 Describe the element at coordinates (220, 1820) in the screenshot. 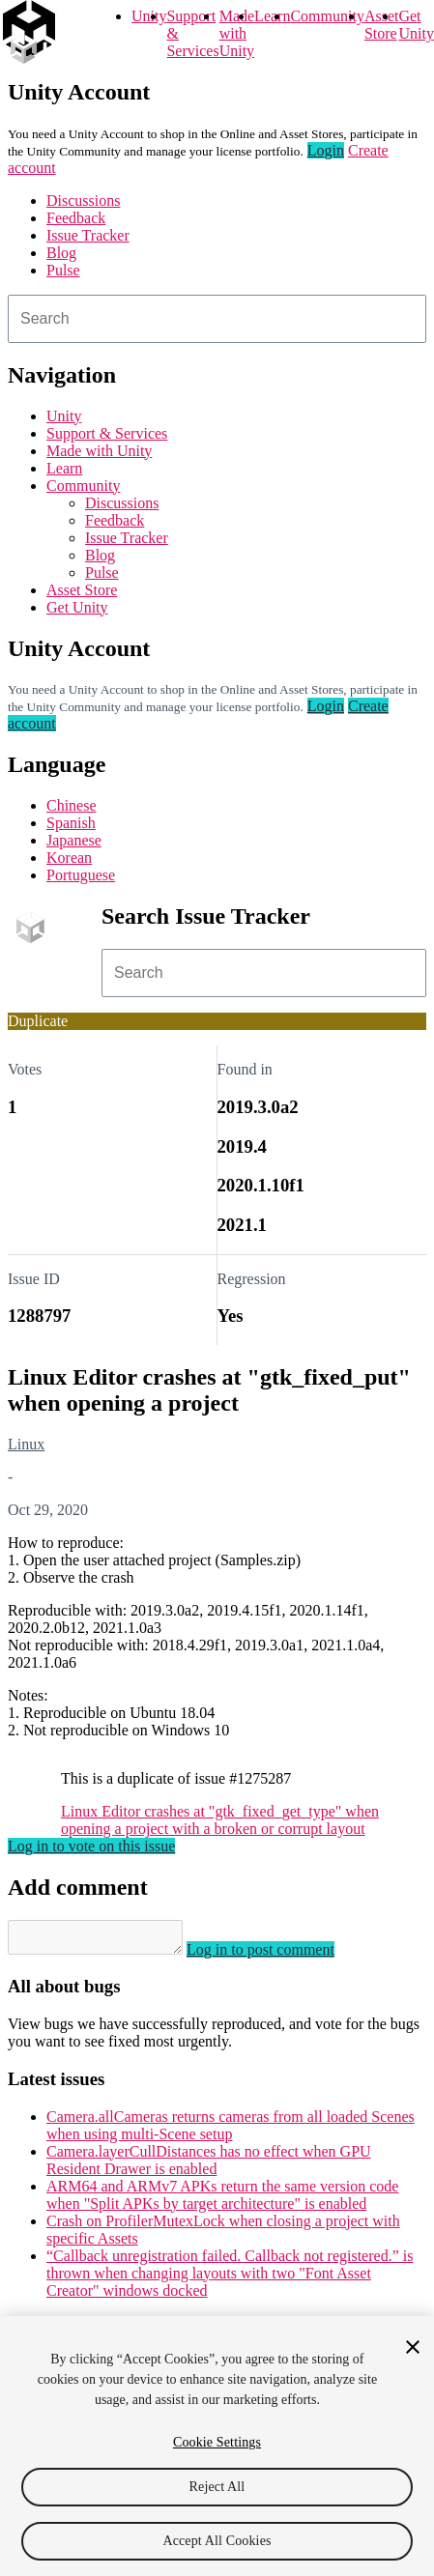

I see `Linux Editor crashes at "gtk_fixed_get_type" when opening a project with a broken or corrupt layout` at that location.